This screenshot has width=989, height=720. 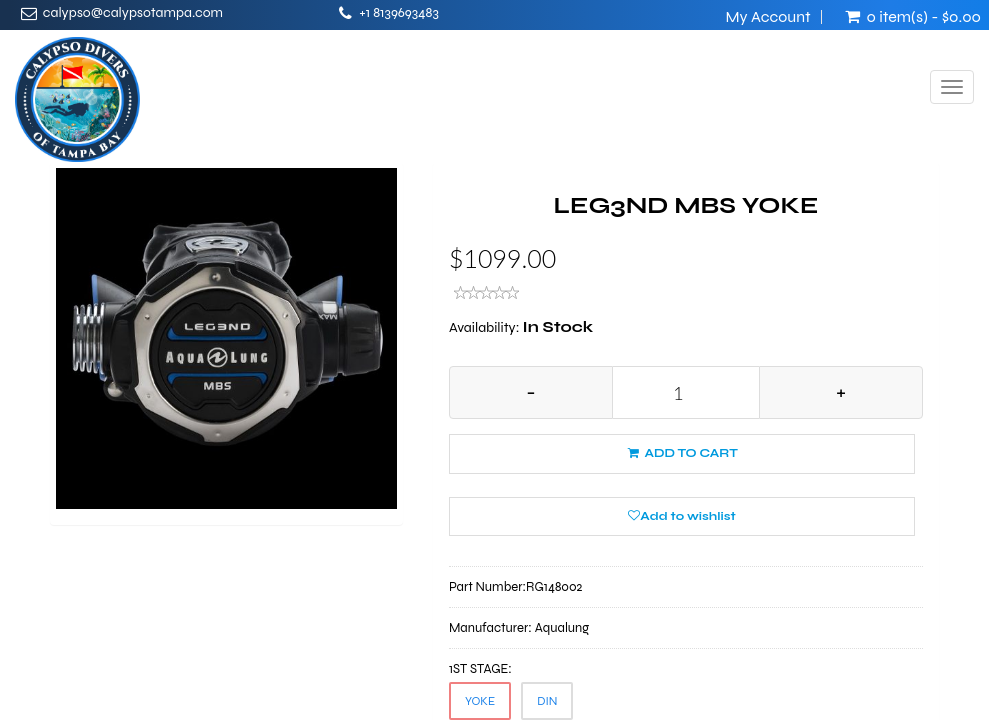 What do you see at coordinates (767, 17) in the screenshot?
I see `My Account` at bounding box center [767, 17].